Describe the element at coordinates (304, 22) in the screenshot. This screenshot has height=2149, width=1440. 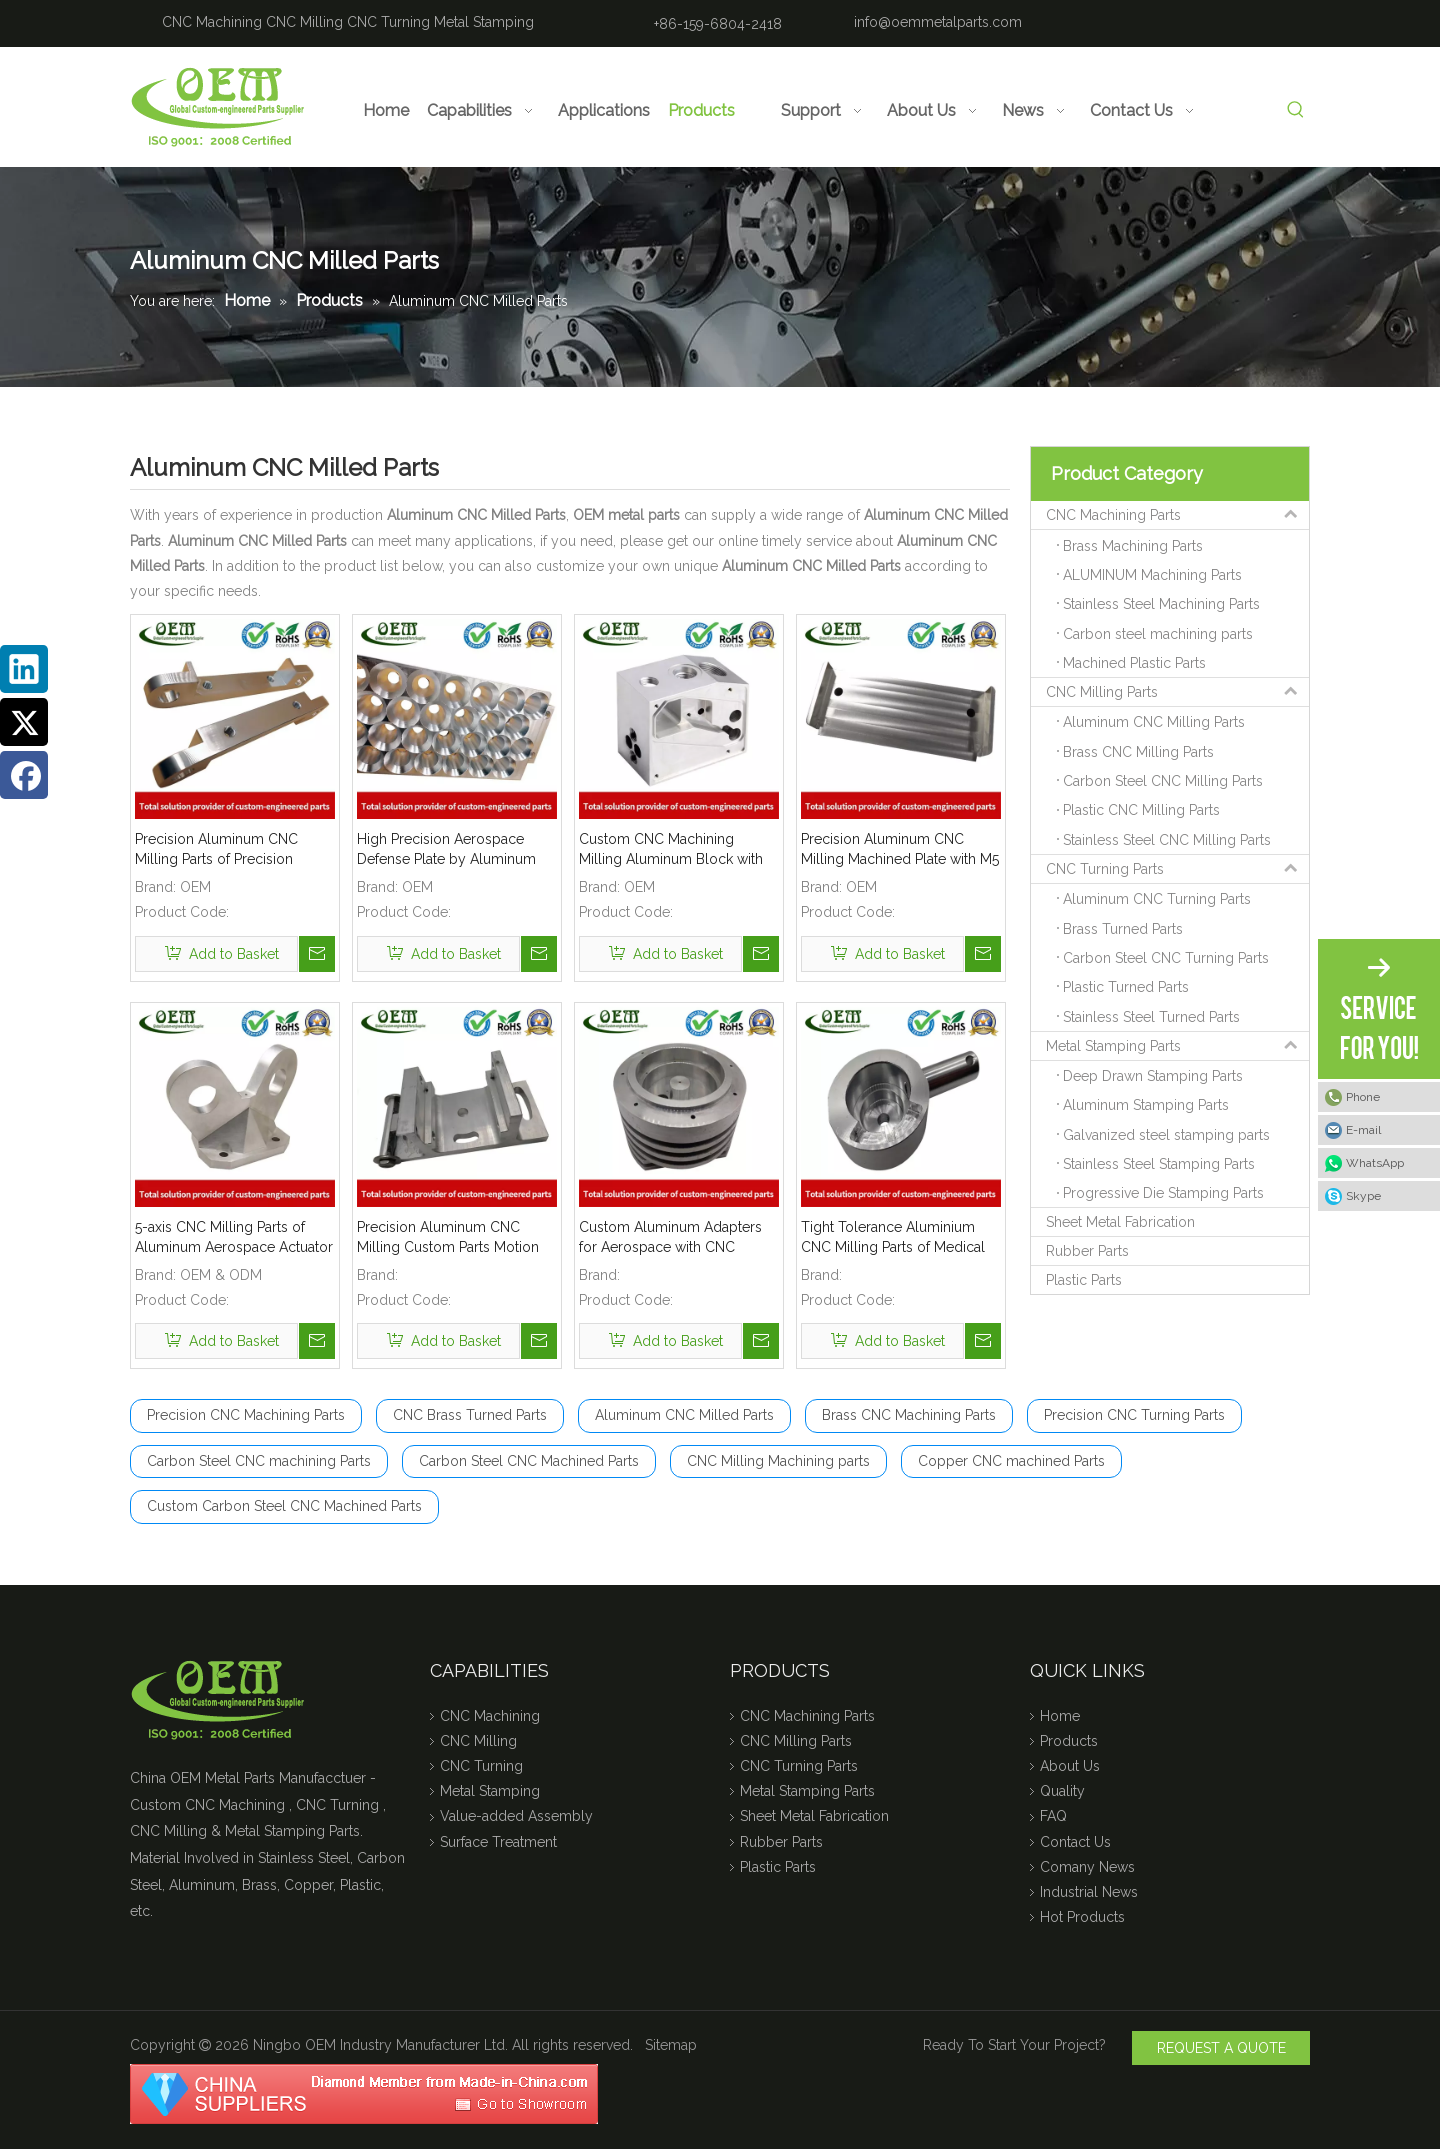
I see `CNC Milling` at that location.